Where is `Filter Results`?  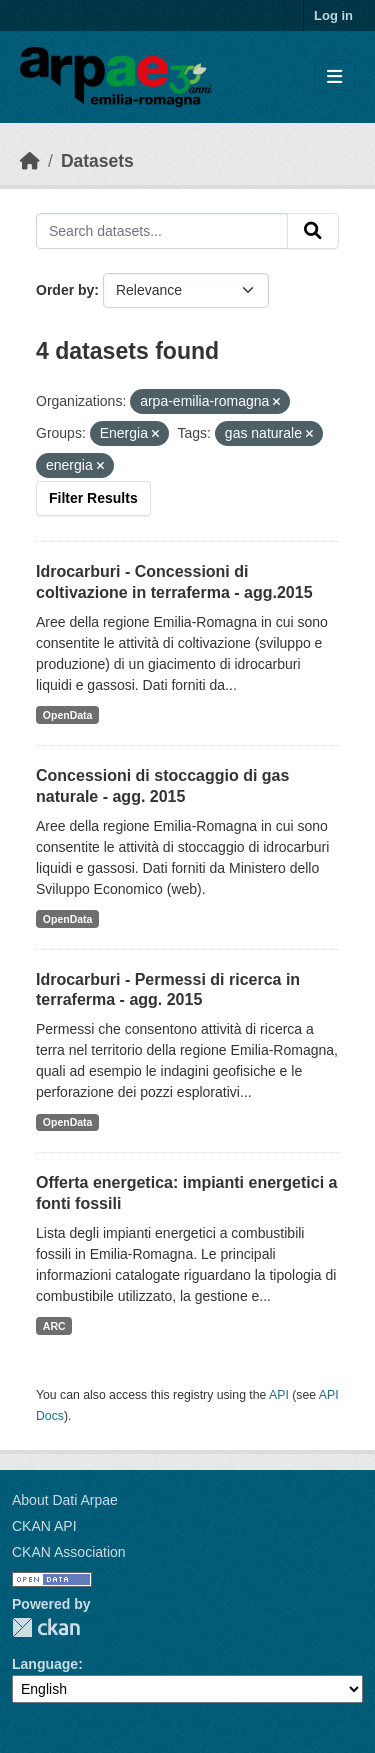 Filter Results is located at coordinates (93, 498).